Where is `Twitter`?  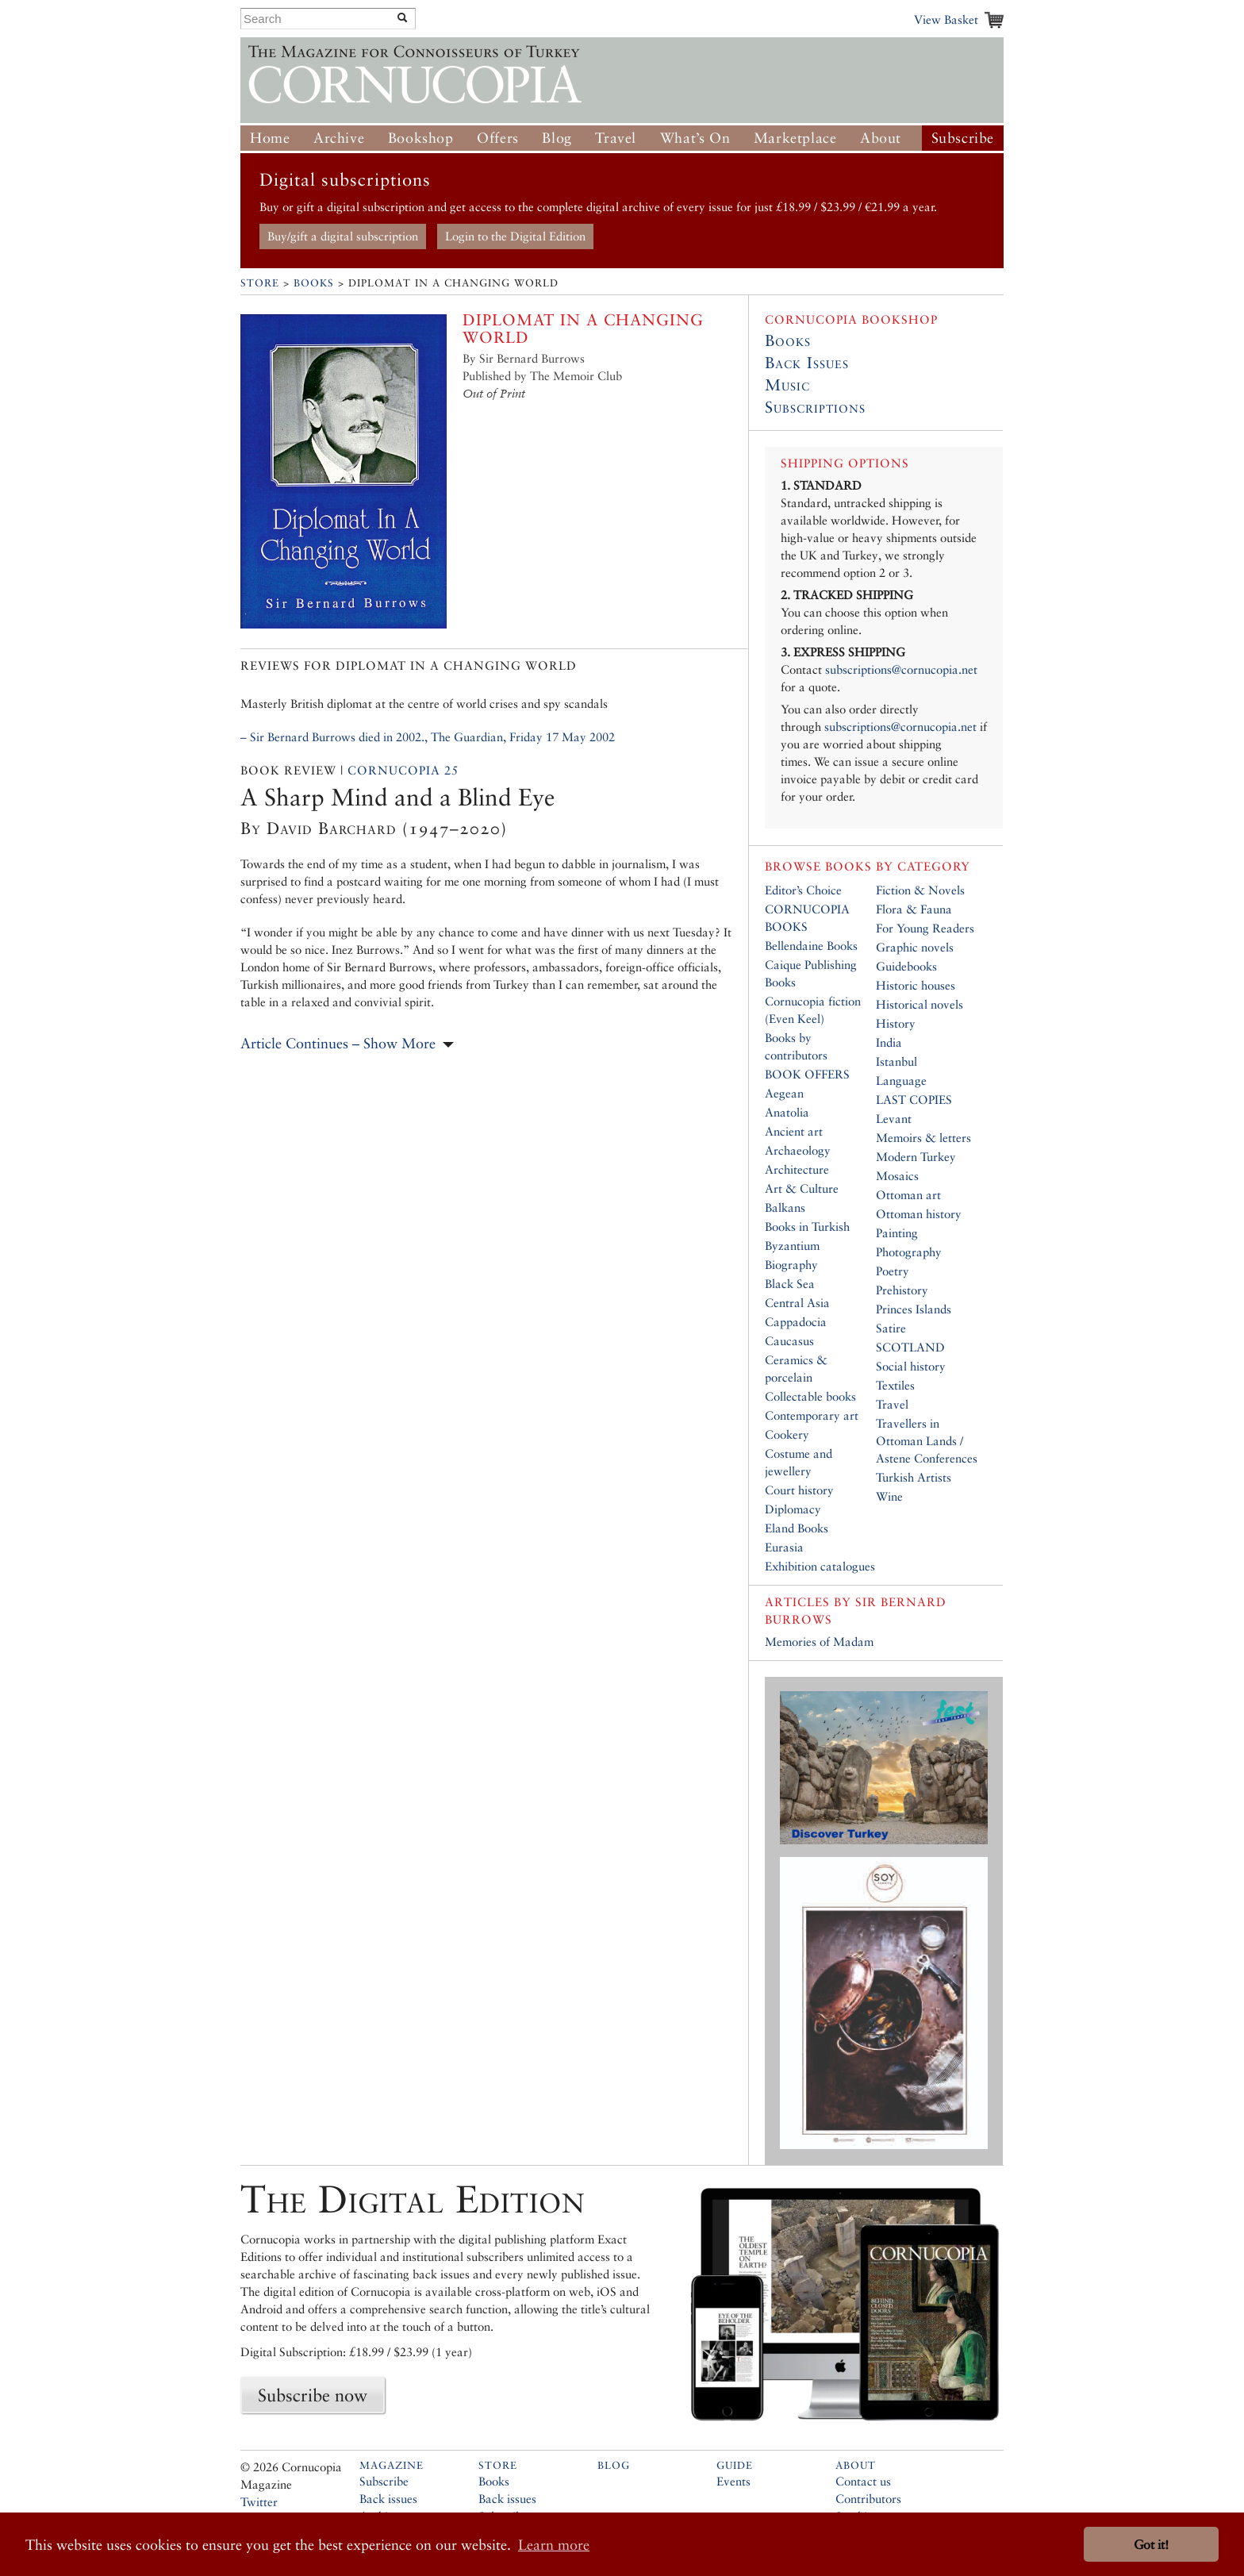
Twitter is located at coordinates (259, 2502).